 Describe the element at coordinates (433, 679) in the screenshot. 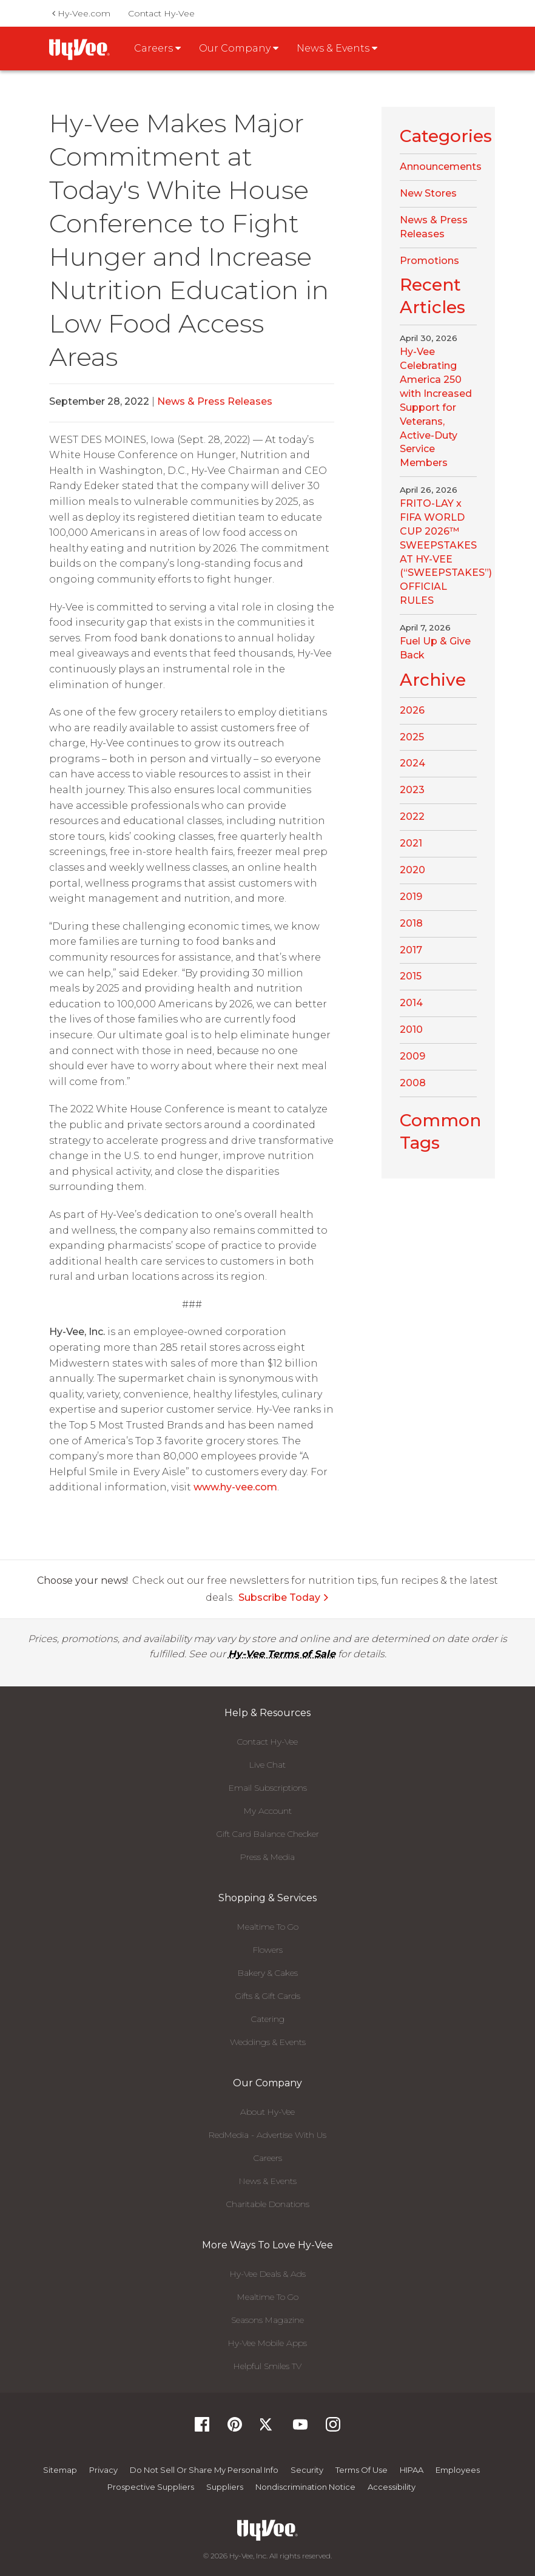

I see `Archive` at that location.